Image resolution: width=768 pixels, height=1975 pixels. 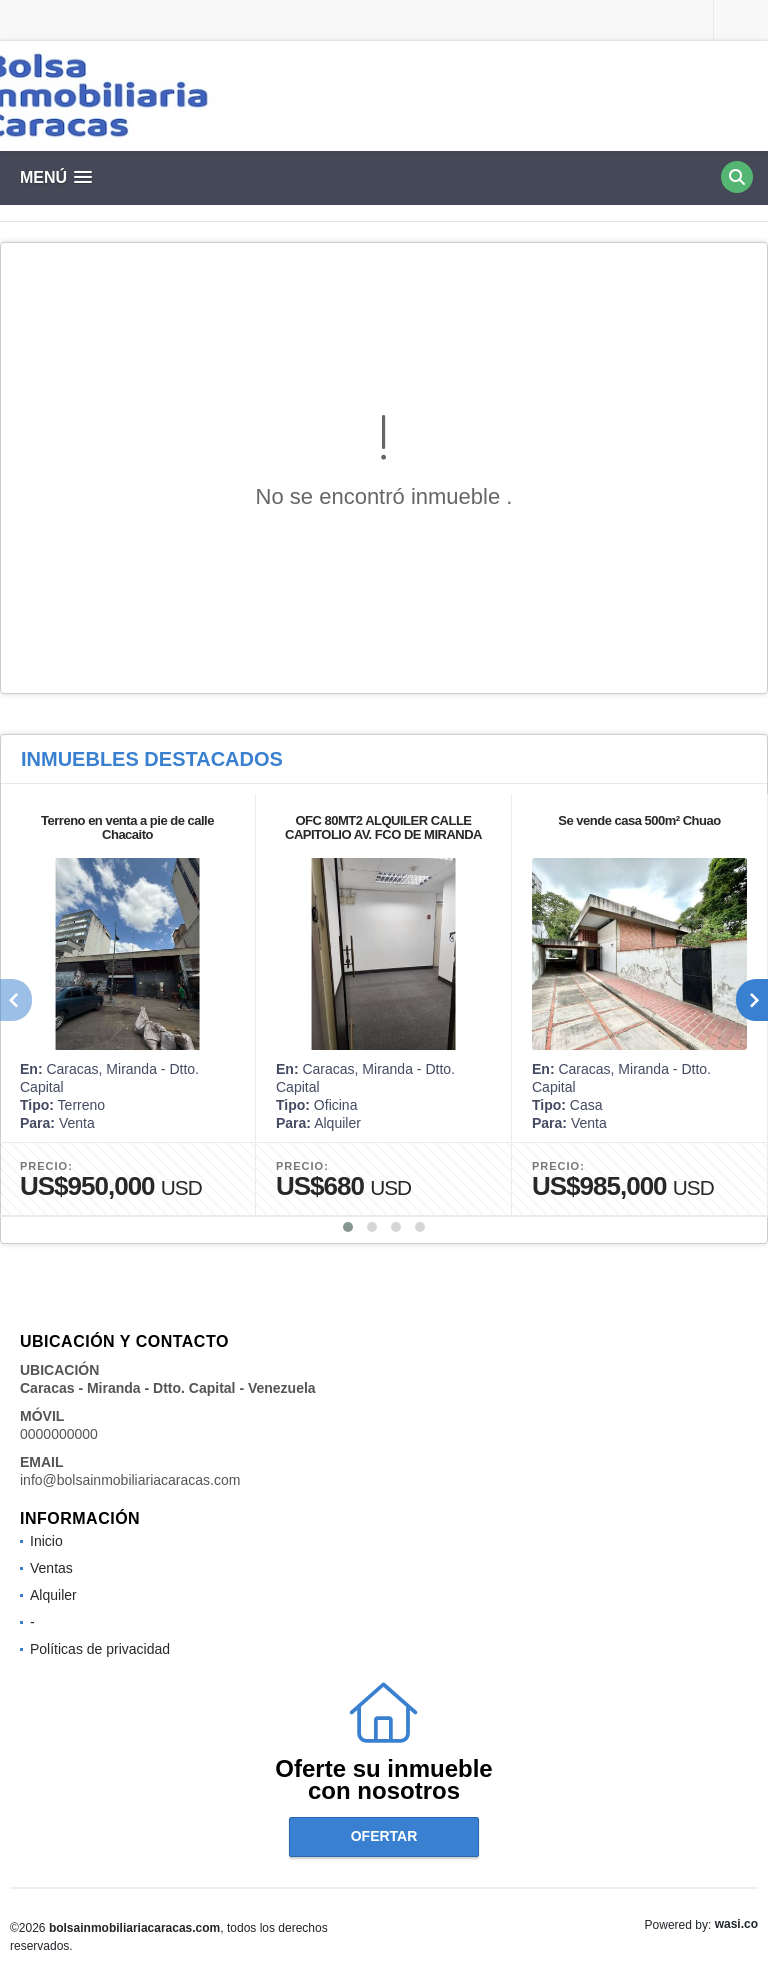 What do you see at coordinates (51, 1568) in the screenshot?
I see `Ventas` at bounding box center [51, 1568].